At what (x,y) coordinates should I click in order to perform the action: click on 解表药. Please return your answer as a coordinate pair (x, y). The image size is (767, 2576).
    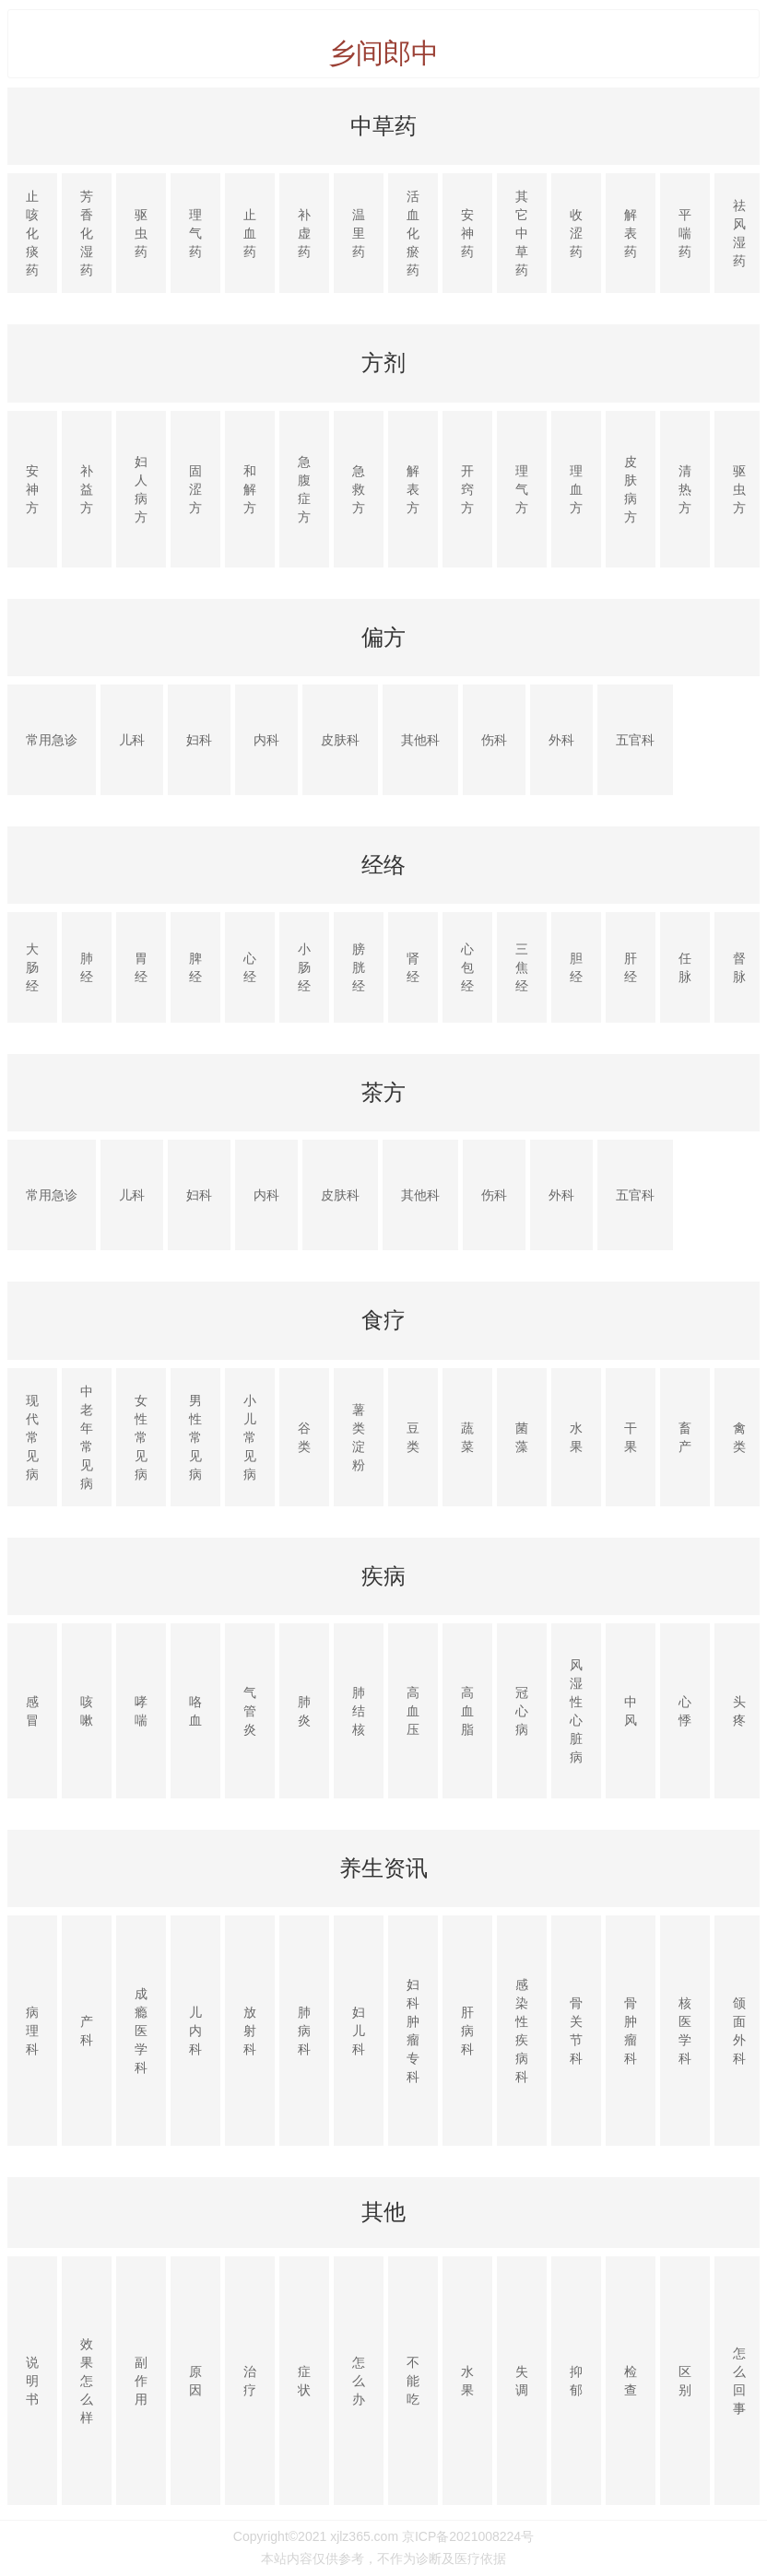
    Looking at the image, I should click on (630, 233).